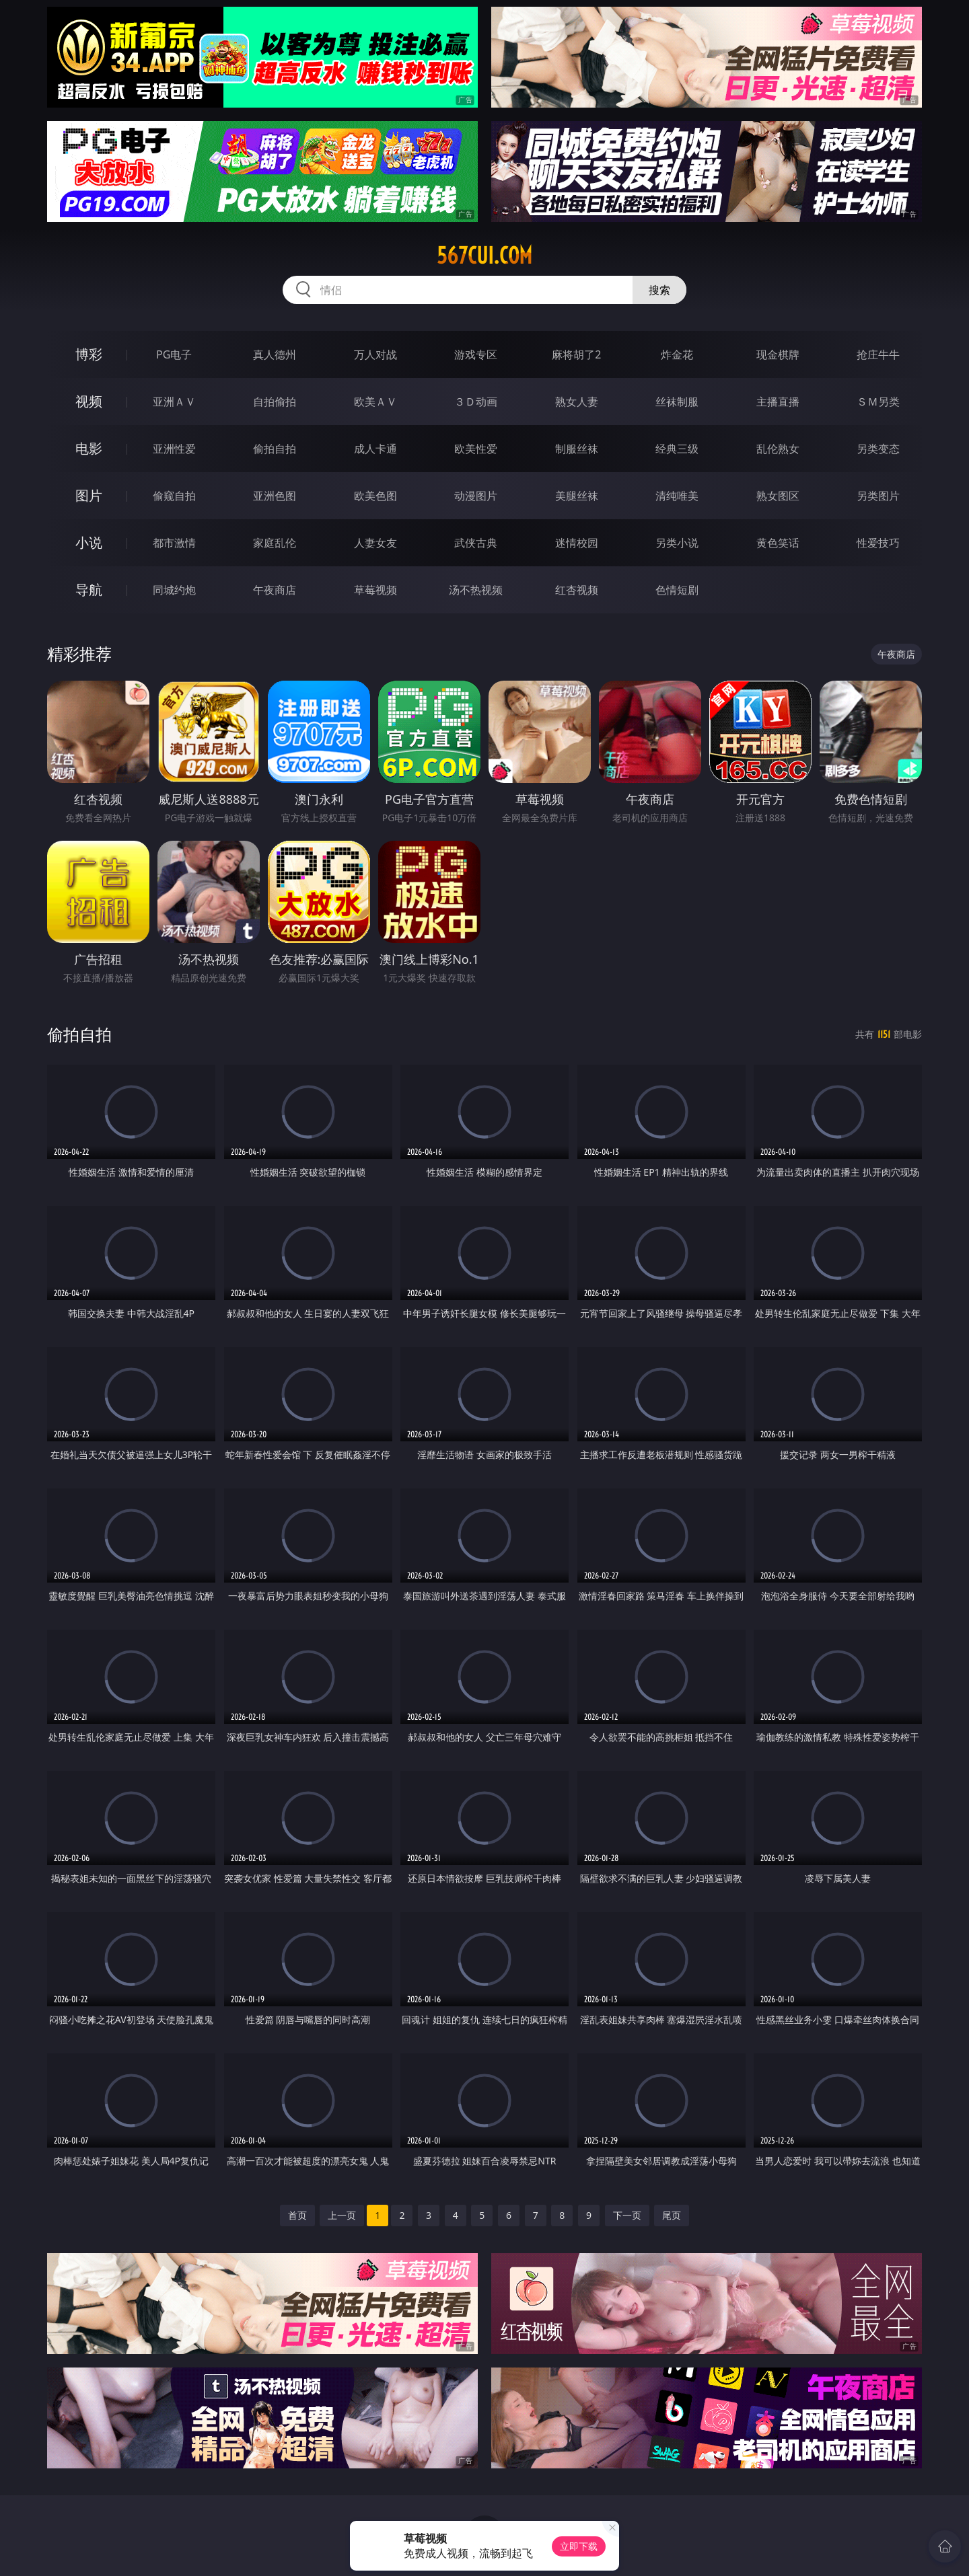  I want to click on 抢庄牛牛, so click(878, 354).